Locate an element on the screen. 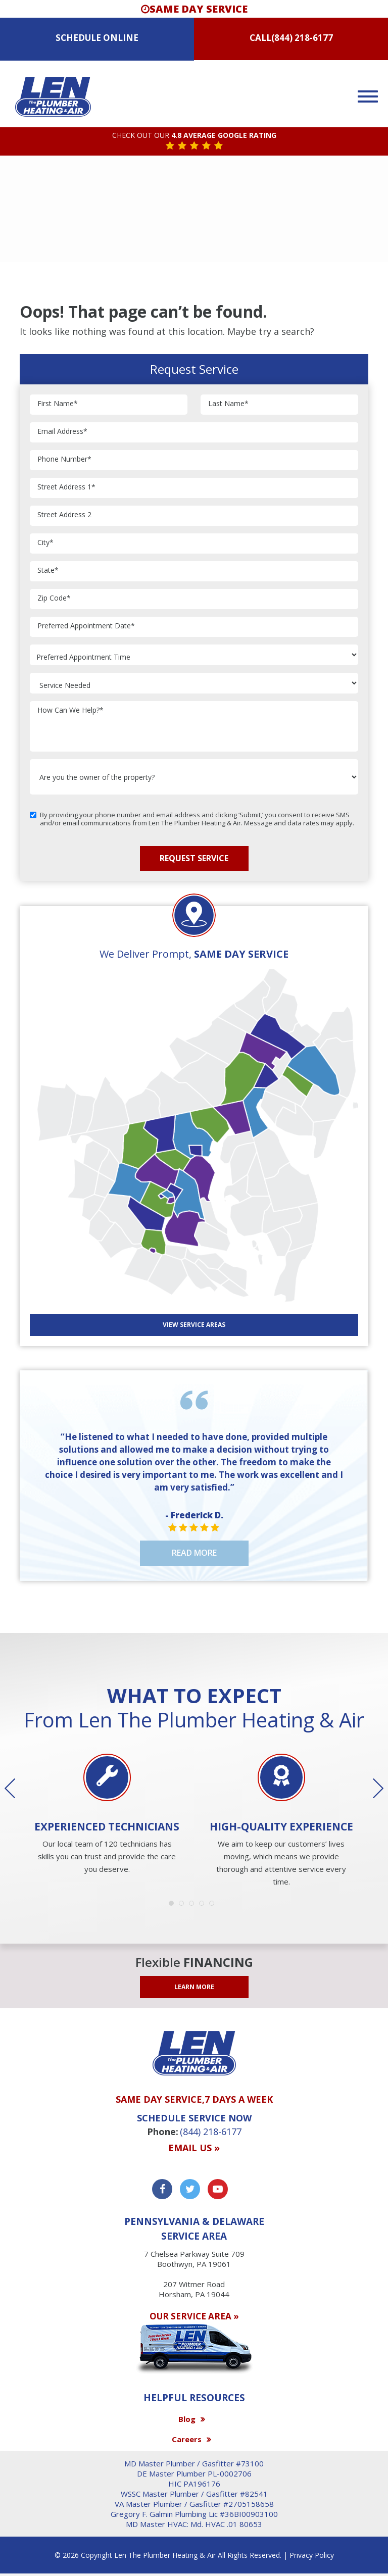 The height and width of the screenshot is (2576, 388). Next [button] is located at coordinates (370, 1788).